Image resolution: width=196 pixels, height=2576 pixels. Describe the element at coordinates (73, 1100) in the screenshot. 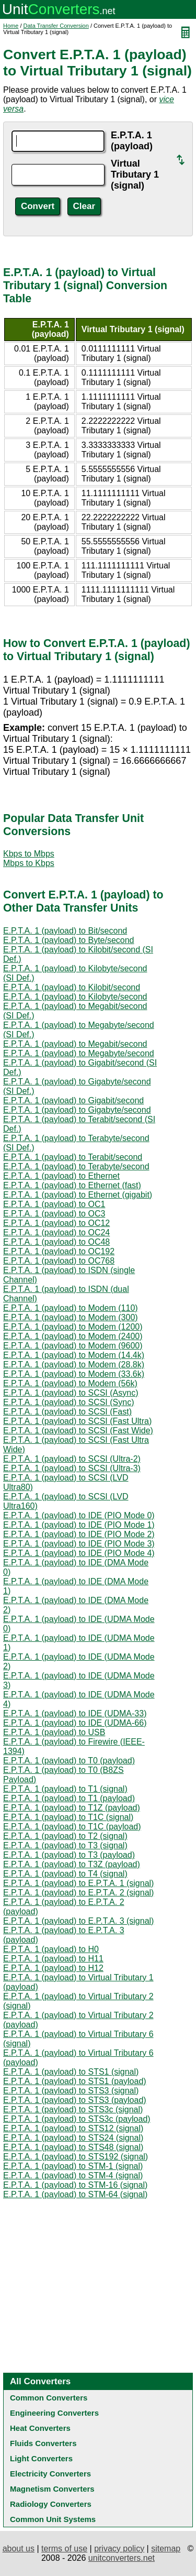

I see `E.P.T.A. 1 (payload) to Gigabit/second` at that location.